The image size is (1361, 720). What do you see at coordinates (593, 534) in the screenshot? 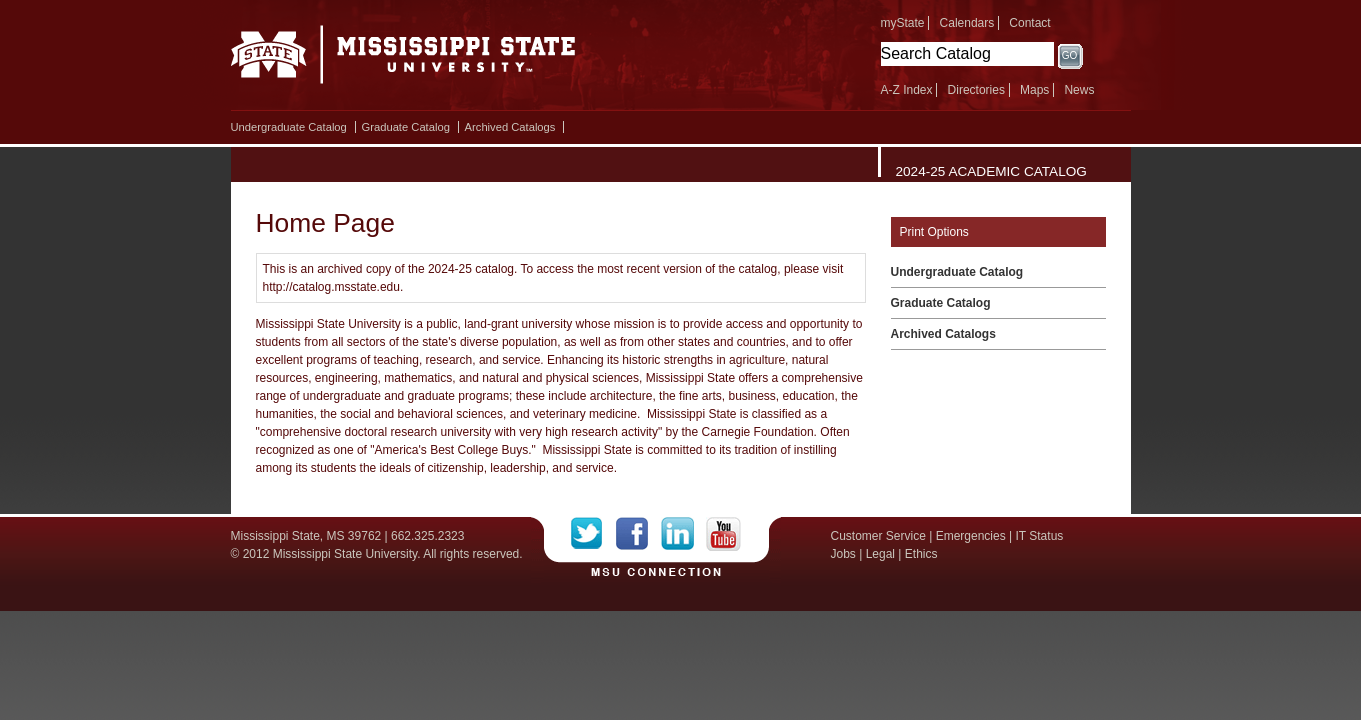
I see `Twitter` at bounding box center [593, 534].